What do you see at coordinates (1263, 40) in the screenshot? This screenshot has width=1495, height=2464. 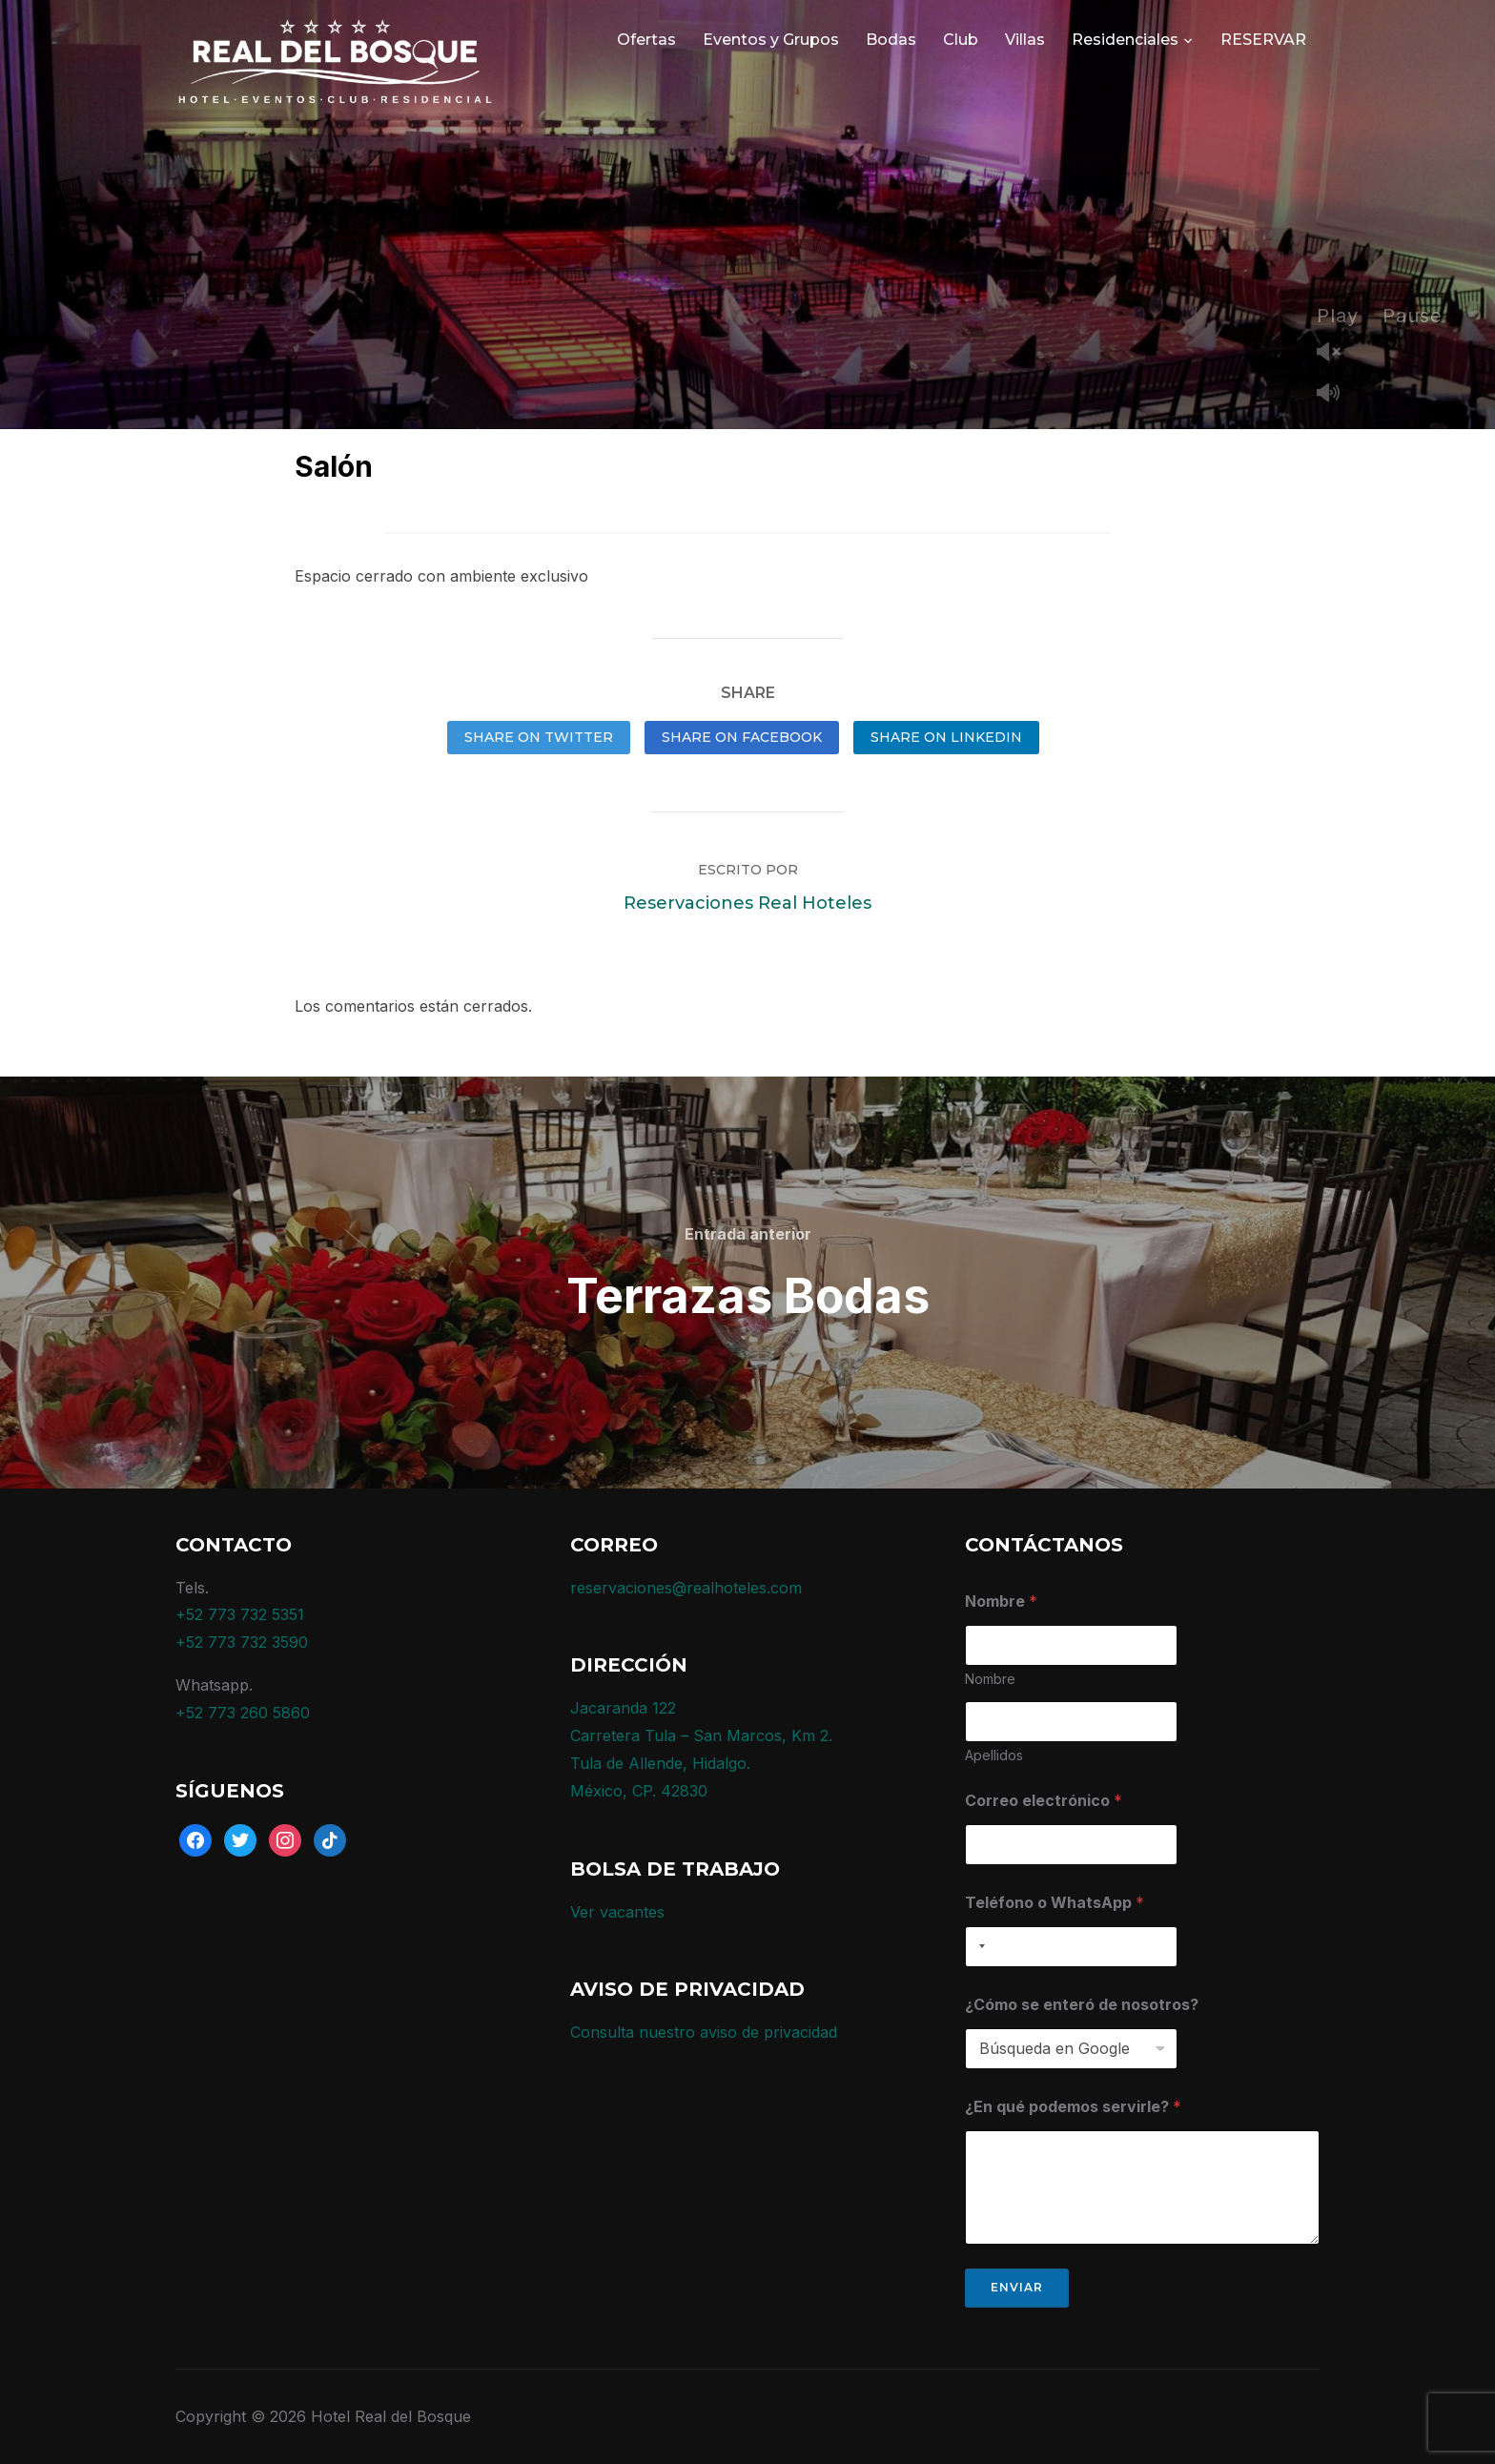 I see `RESERVAR` at bounding box center [1263, 40].